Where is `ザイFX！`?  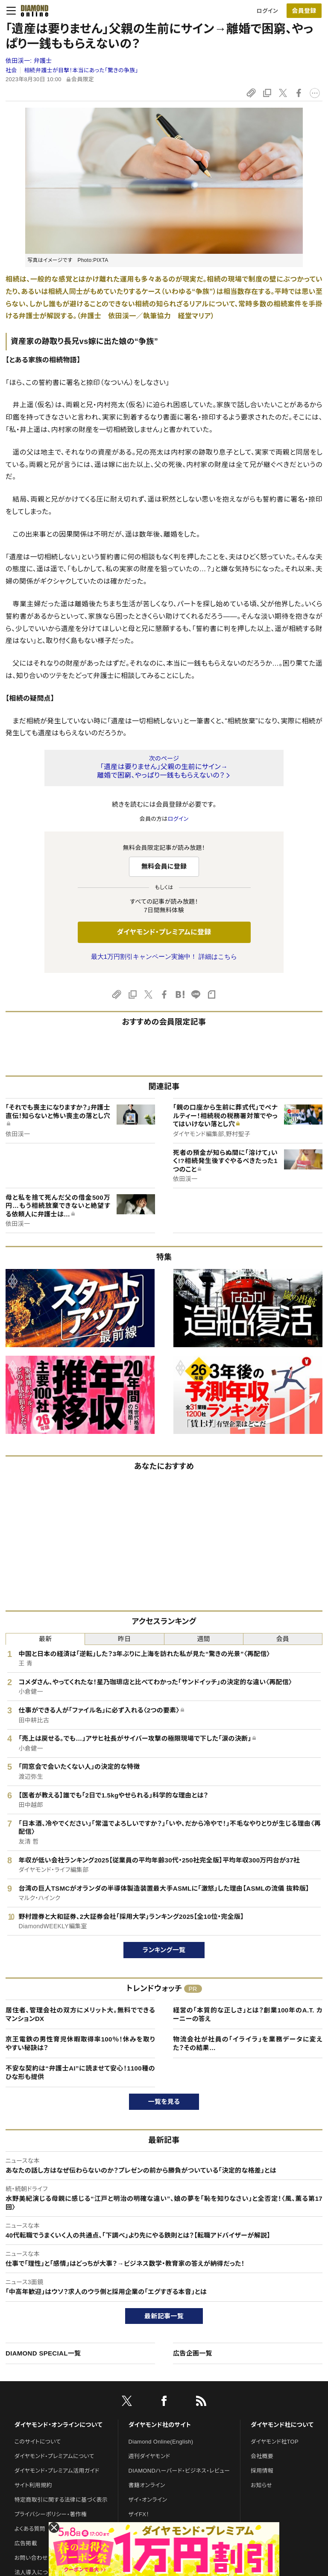
ザイFX！ is located at coordinates (139, 2514).